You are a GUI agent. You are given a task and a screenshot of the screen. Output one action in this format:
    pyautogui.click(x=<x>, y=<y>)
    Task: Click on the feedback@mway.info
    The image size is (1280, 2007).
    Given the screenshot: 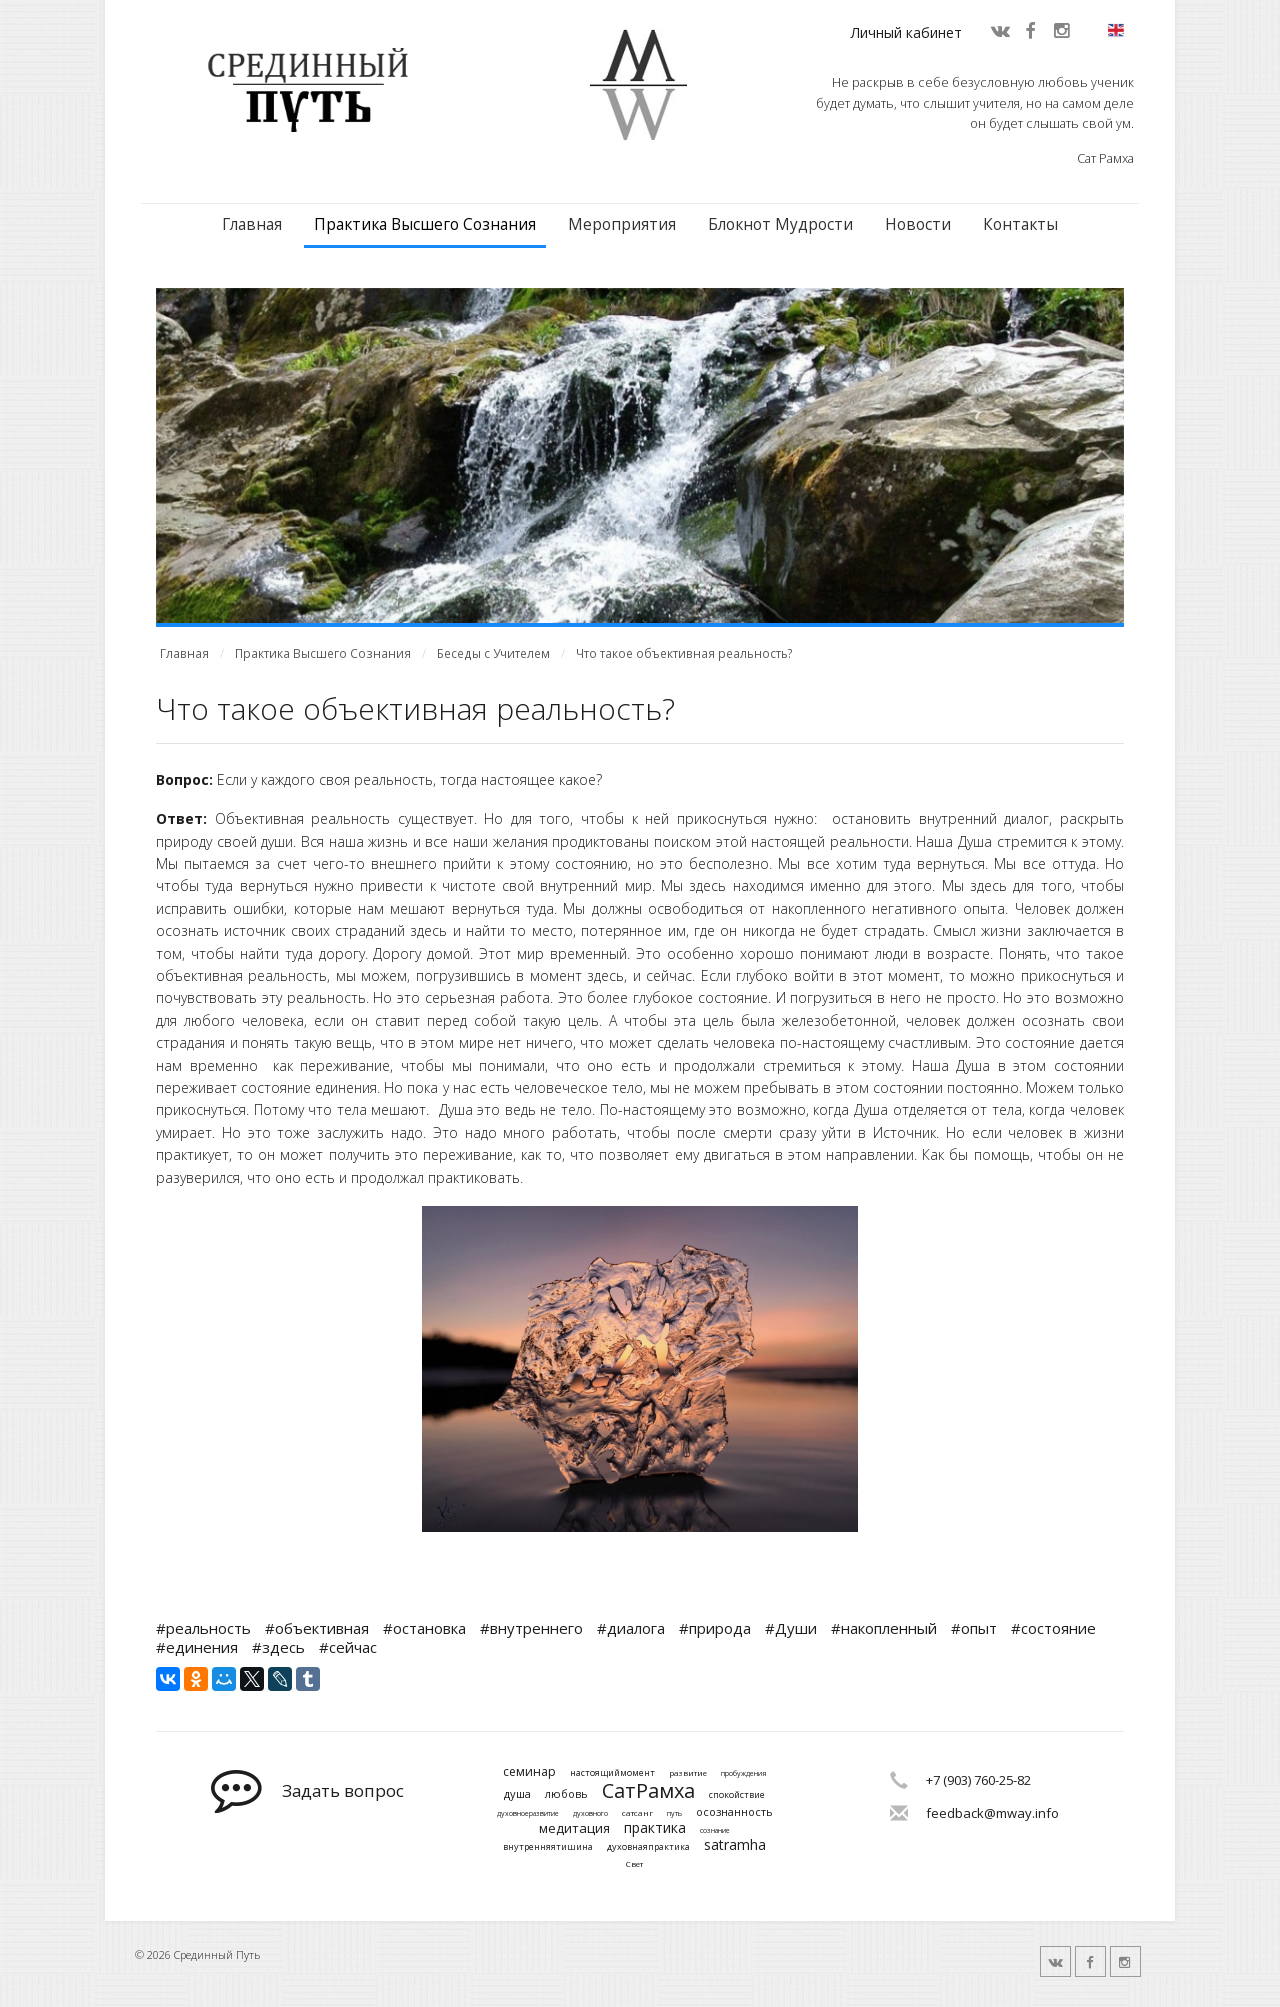 What is the action you would take?
    pyautogui.click(x=992, y=1813)
    